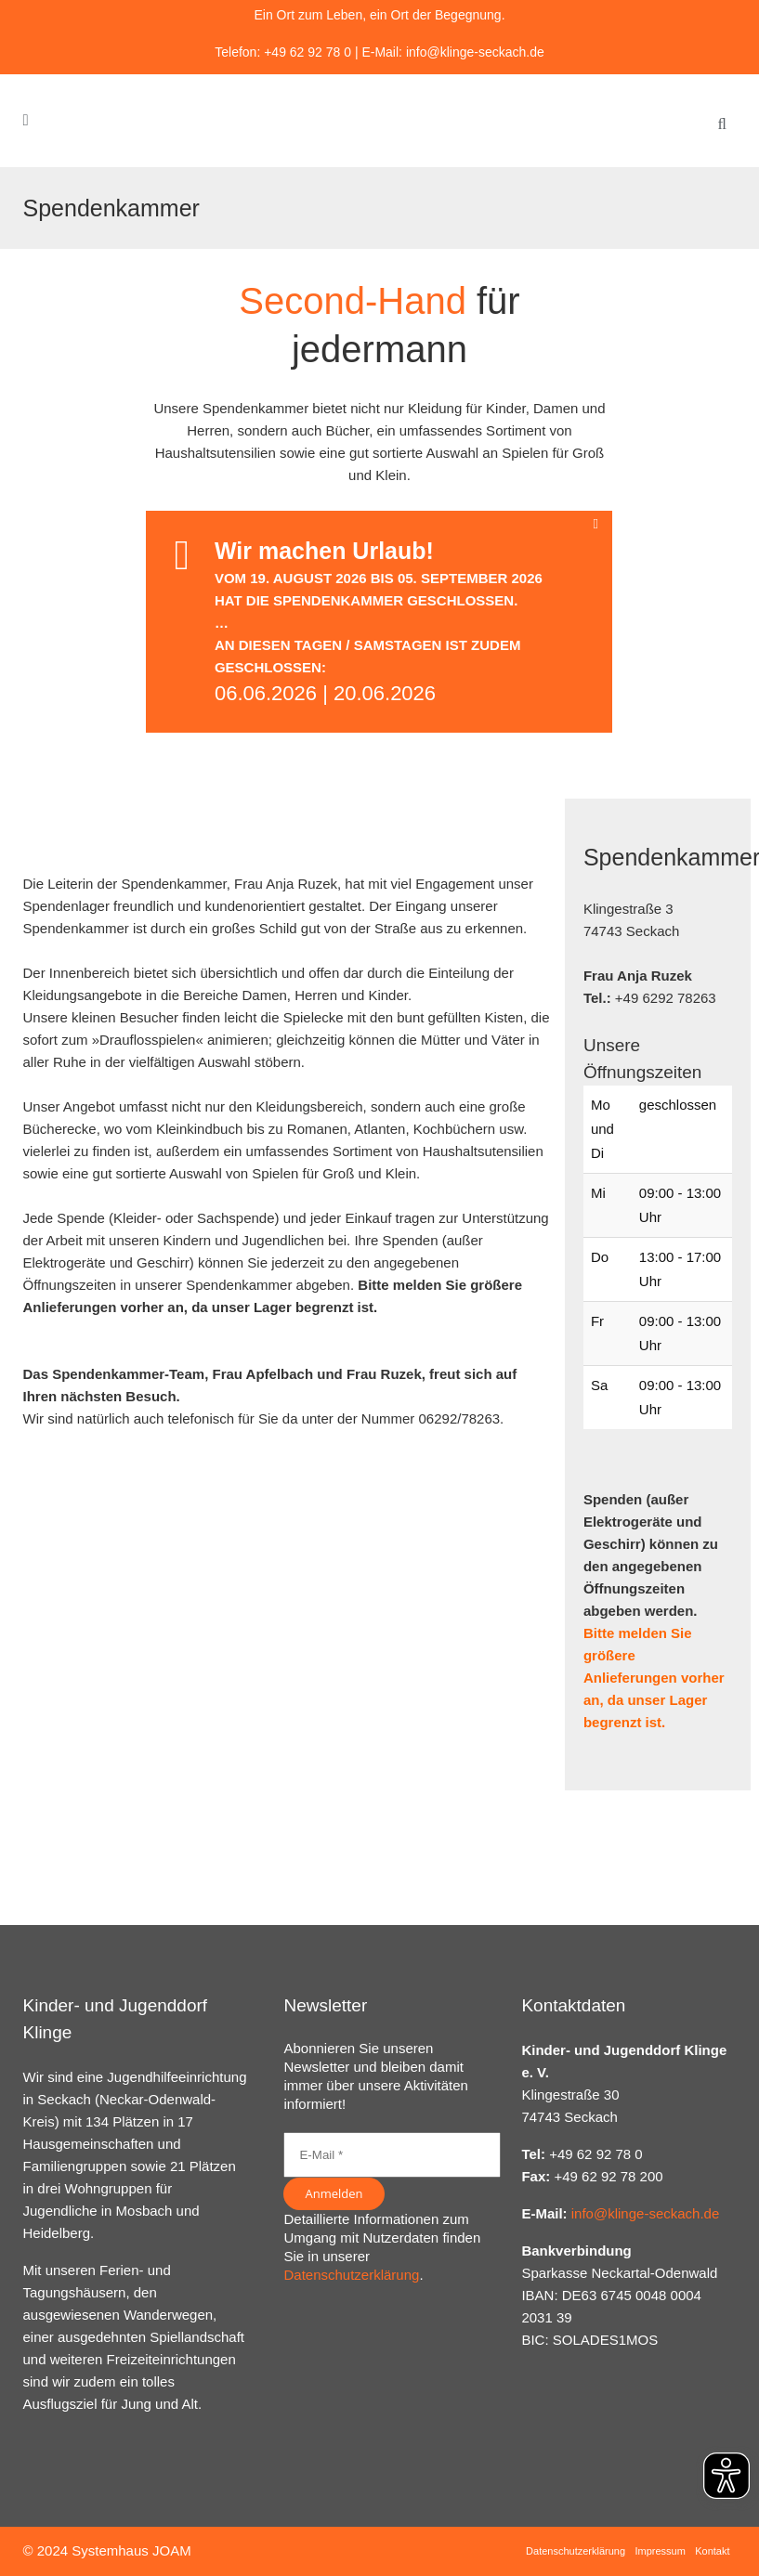 This screenshot has width=759, height=2576. I want to click on info@klinge-seckach.de, so click(475, 52).